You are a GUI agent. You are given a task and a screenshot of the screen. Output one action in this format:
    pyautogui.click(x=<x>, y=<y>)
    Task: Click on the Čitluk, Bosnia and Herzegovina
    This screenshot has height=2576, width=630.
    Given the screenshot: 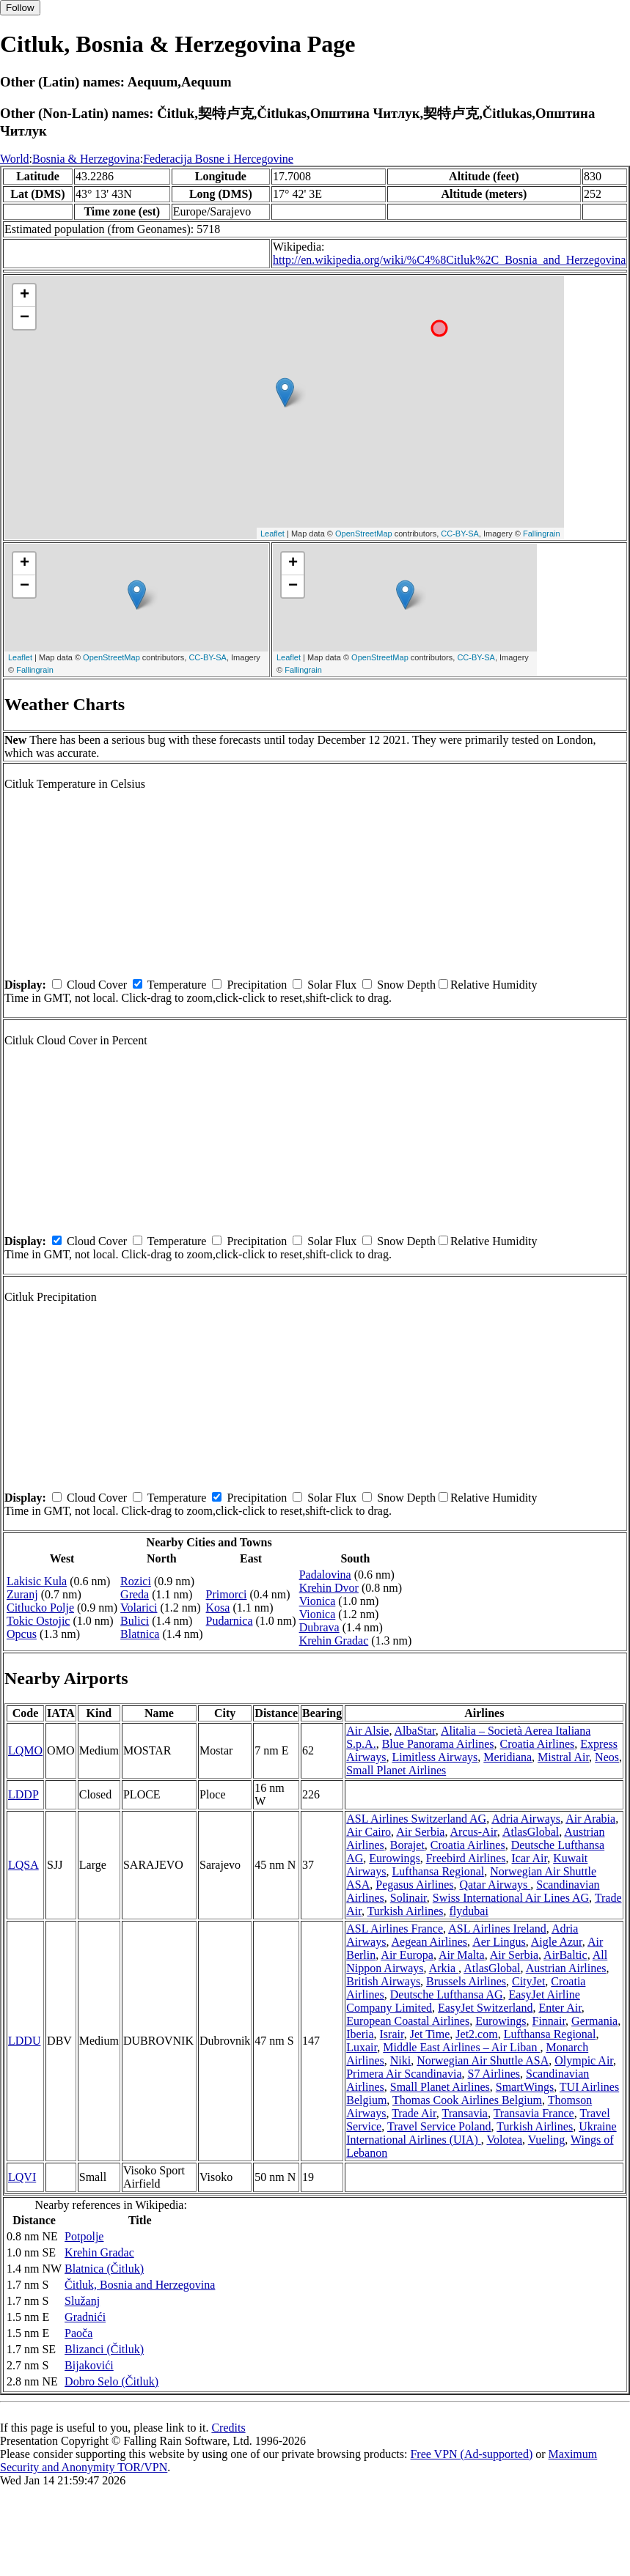 What is the action you would take?
    pyautogui.click(x=140, y=2284)
    